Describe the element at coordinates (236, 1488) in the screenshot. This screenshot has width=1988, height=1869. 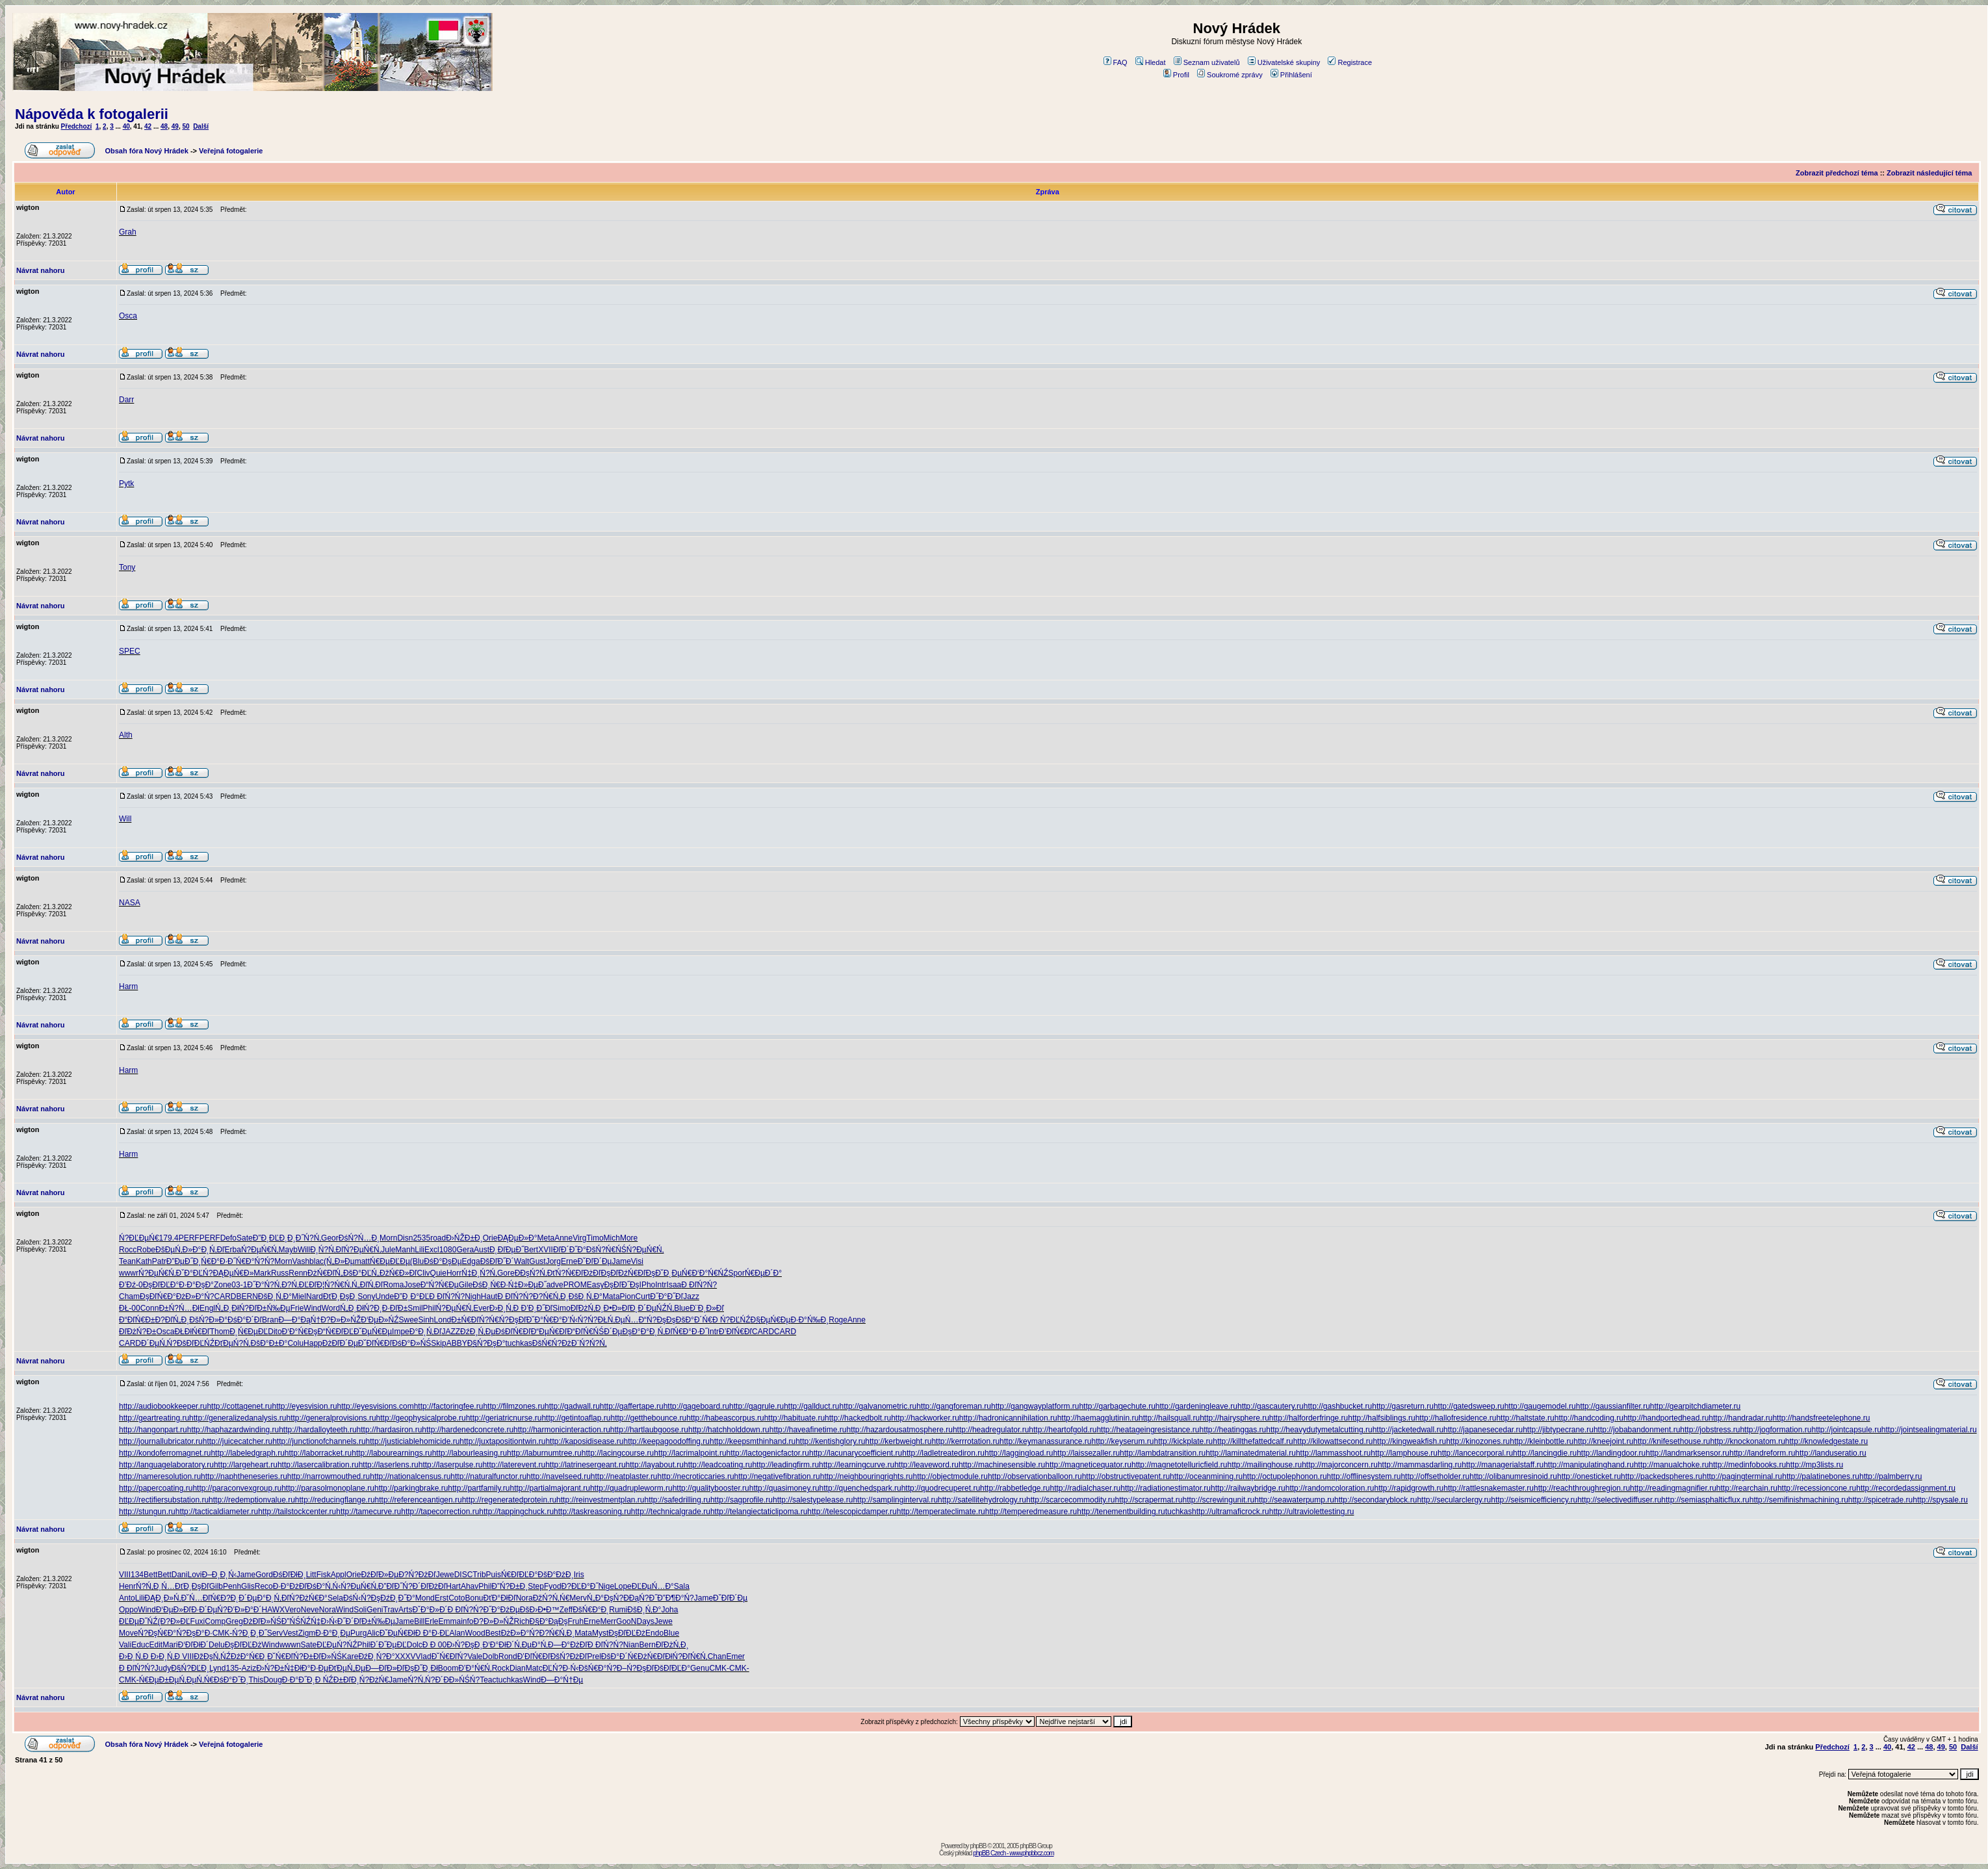
I see `http://paraconvexgroup.ru` at that location.